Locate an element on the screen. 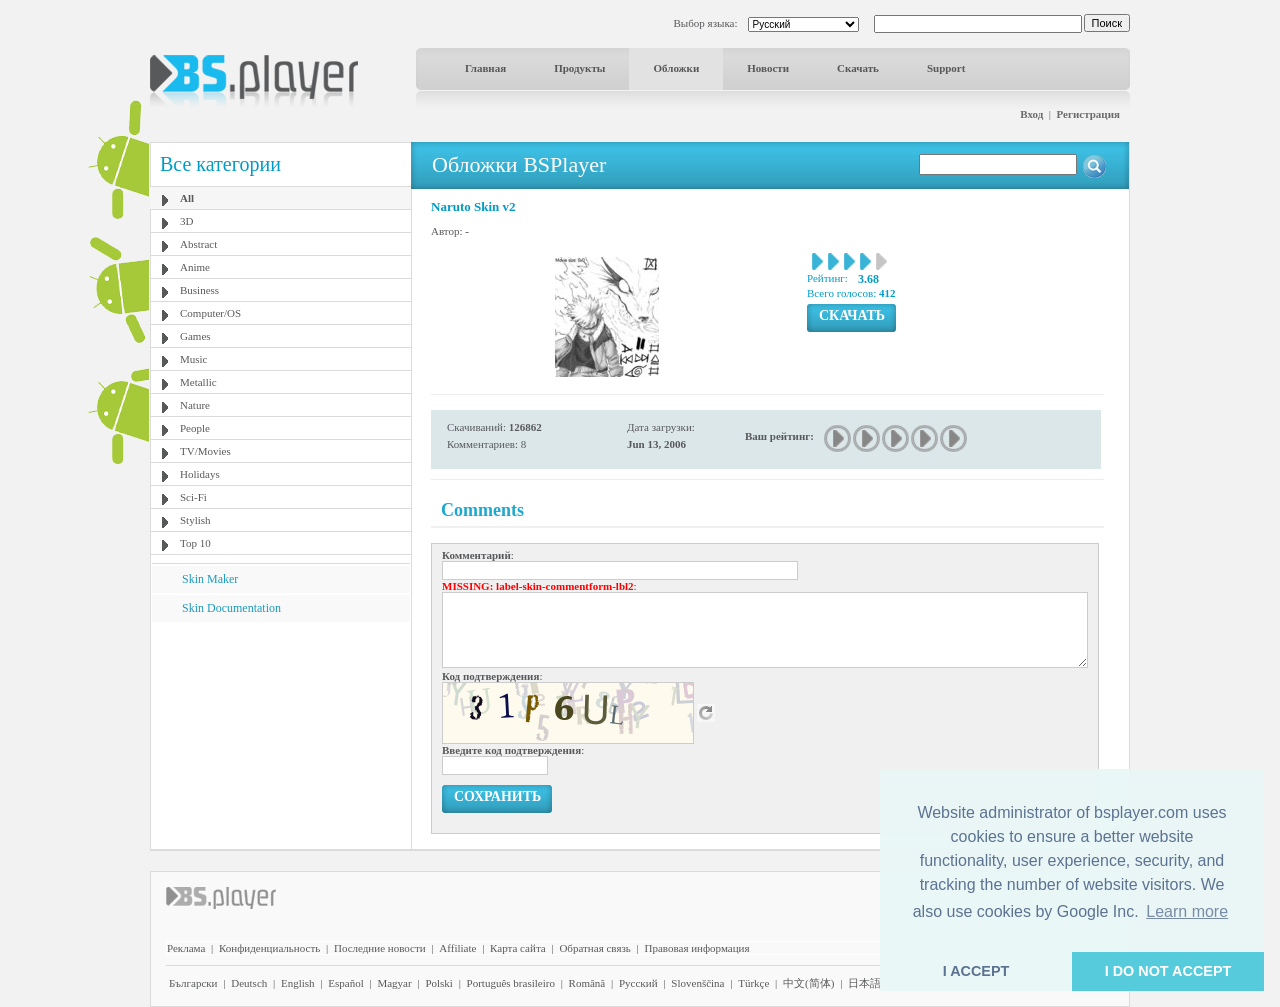 This screenshot has width=1280, height=1007. Top 10 is located at coordinates (195, 543).